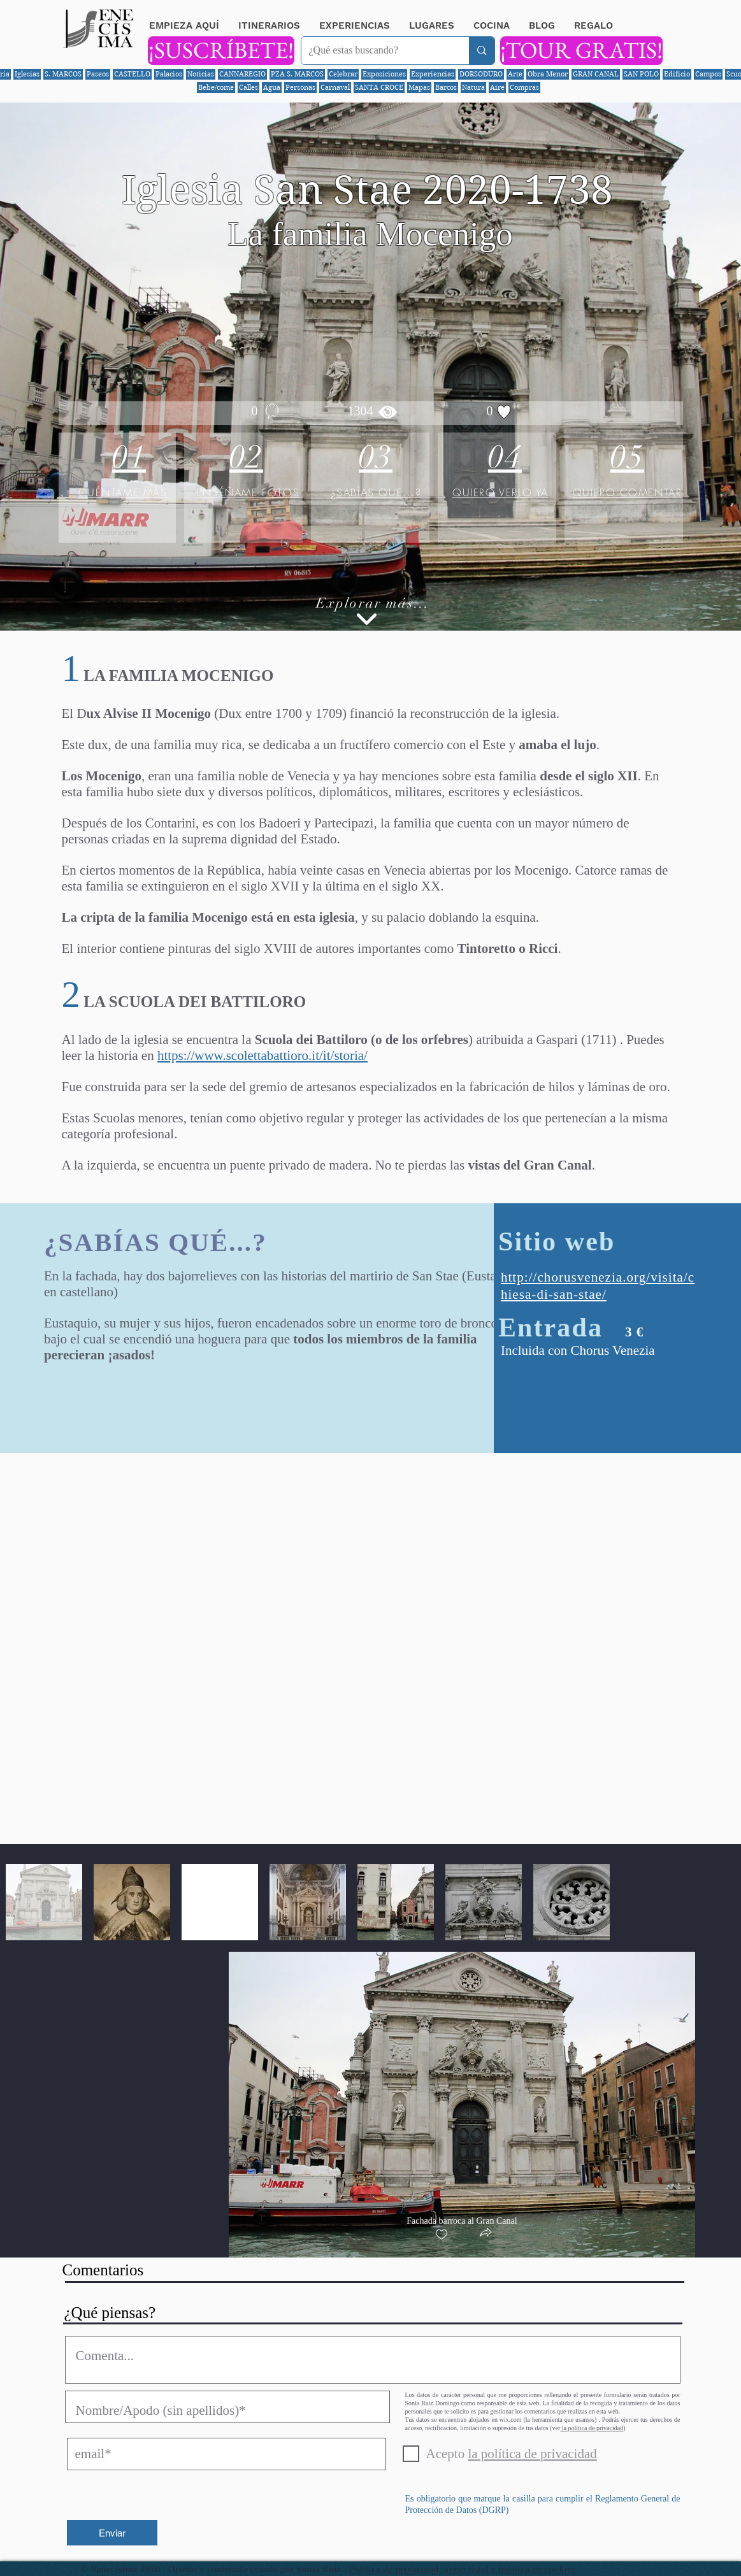 This screenshot has height=2576, width=741. What do you see at coordinates (242, 73) in the screenshot?
I see `CANNAREGIO` at bounding box center [242, 73].